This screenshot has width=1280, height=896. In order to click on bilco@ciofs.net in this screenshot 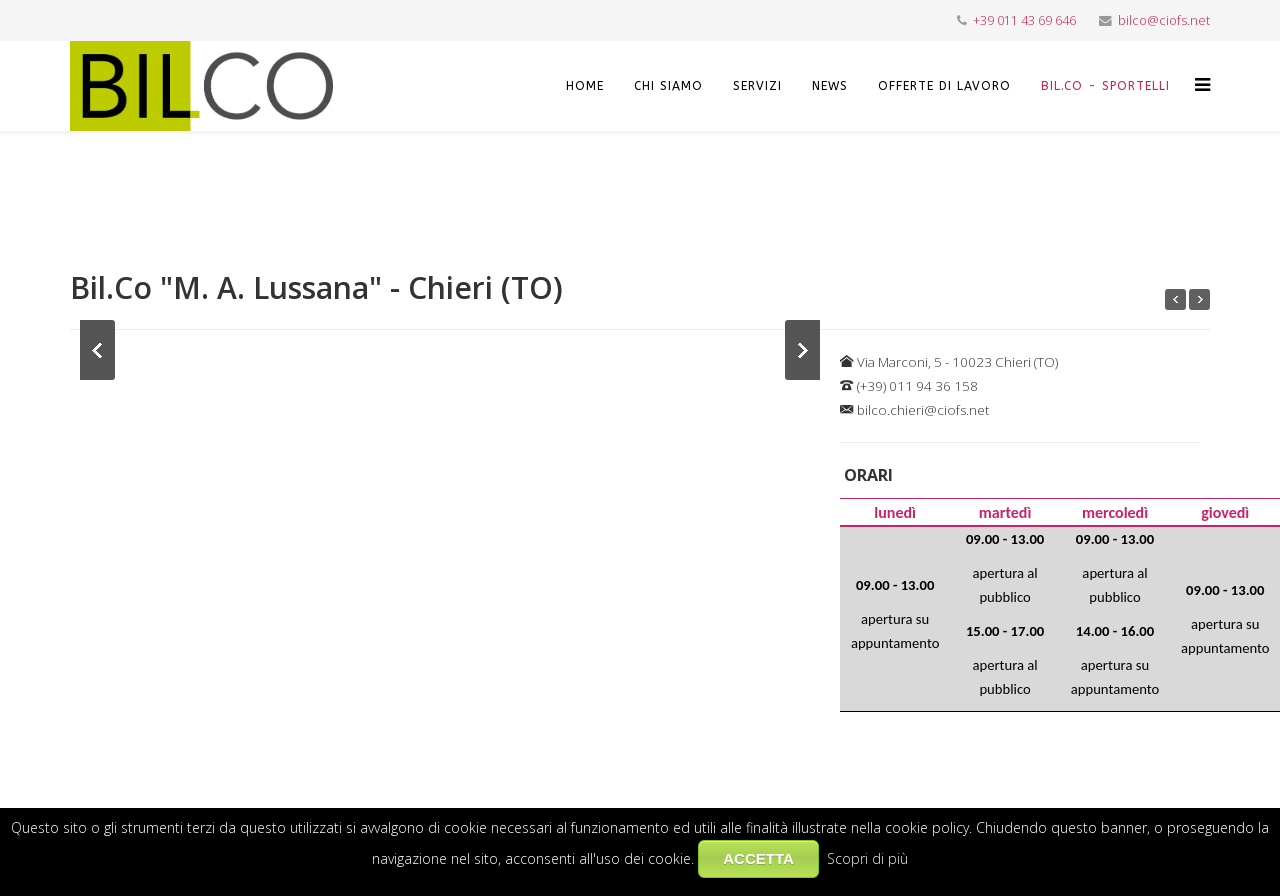, I will do `click(1164, 20)`.